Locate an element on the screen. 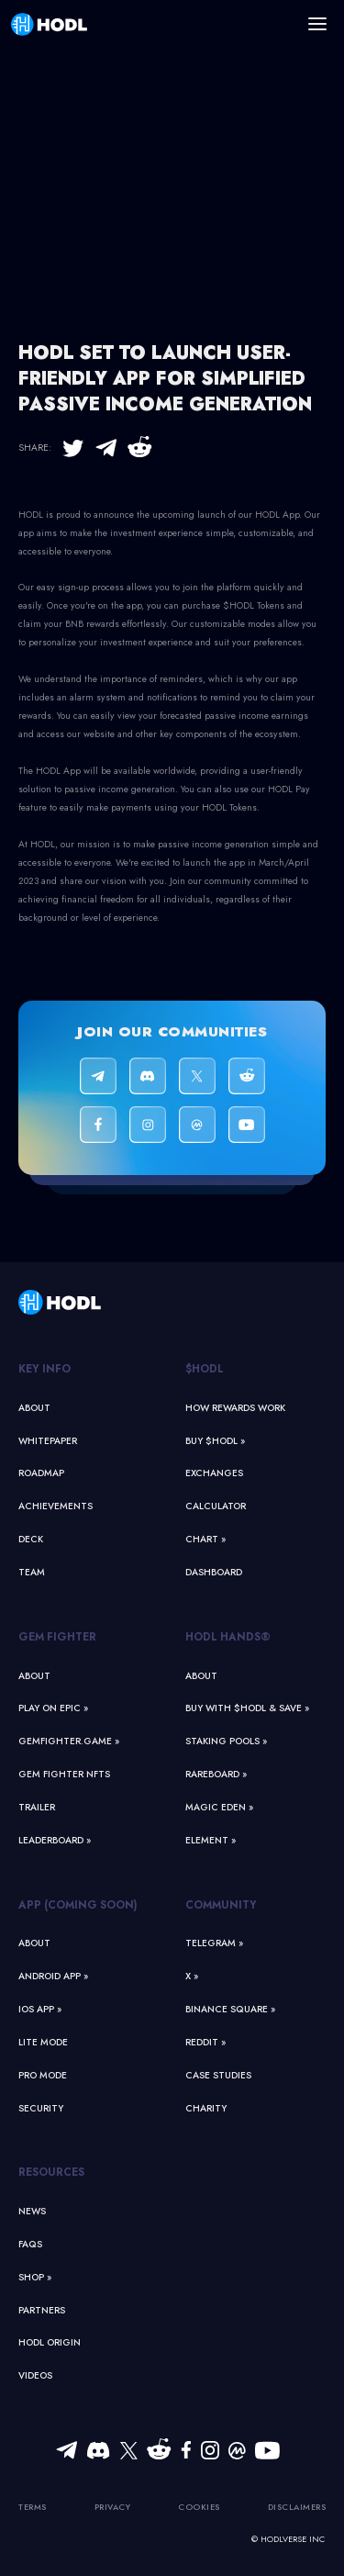 This screenshot has width=344, height=2576. Partners is located at coordinates (41, 2310).